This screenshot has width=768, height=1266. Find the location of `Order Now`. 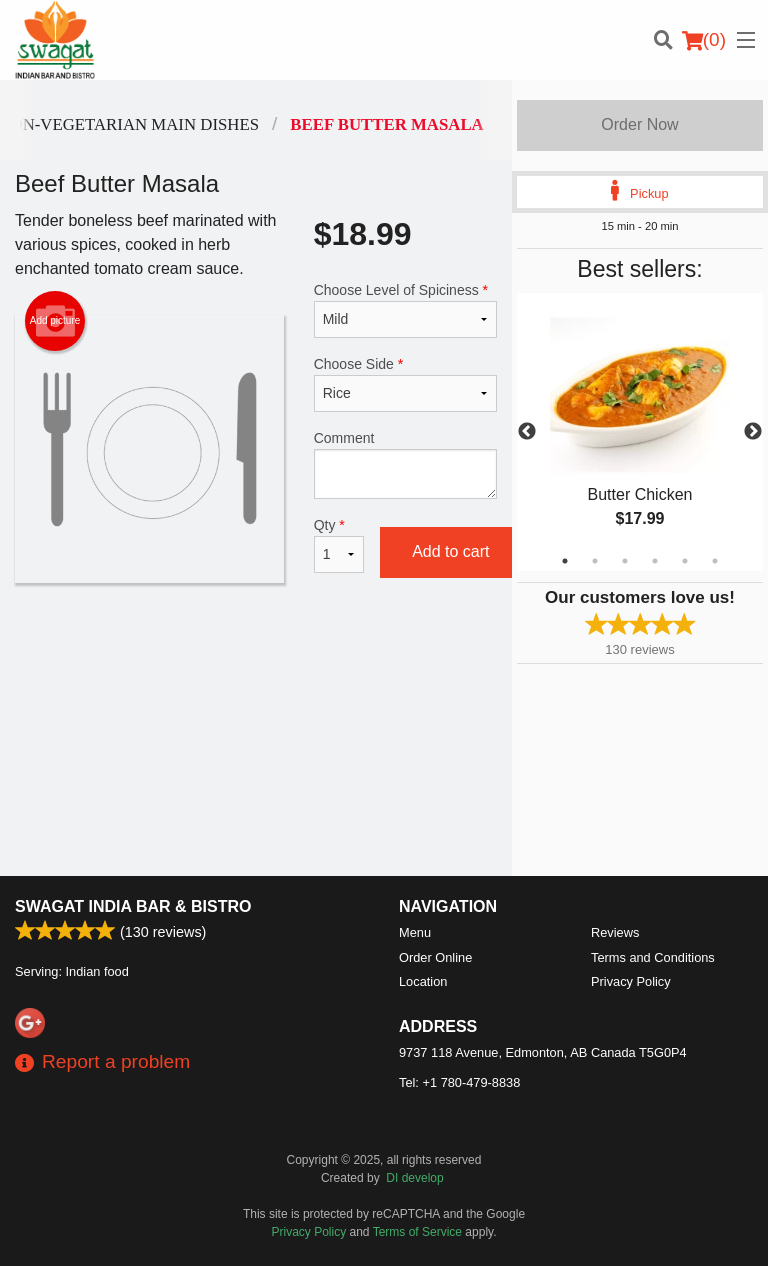

Order Now is located at coordinates (639, 124).